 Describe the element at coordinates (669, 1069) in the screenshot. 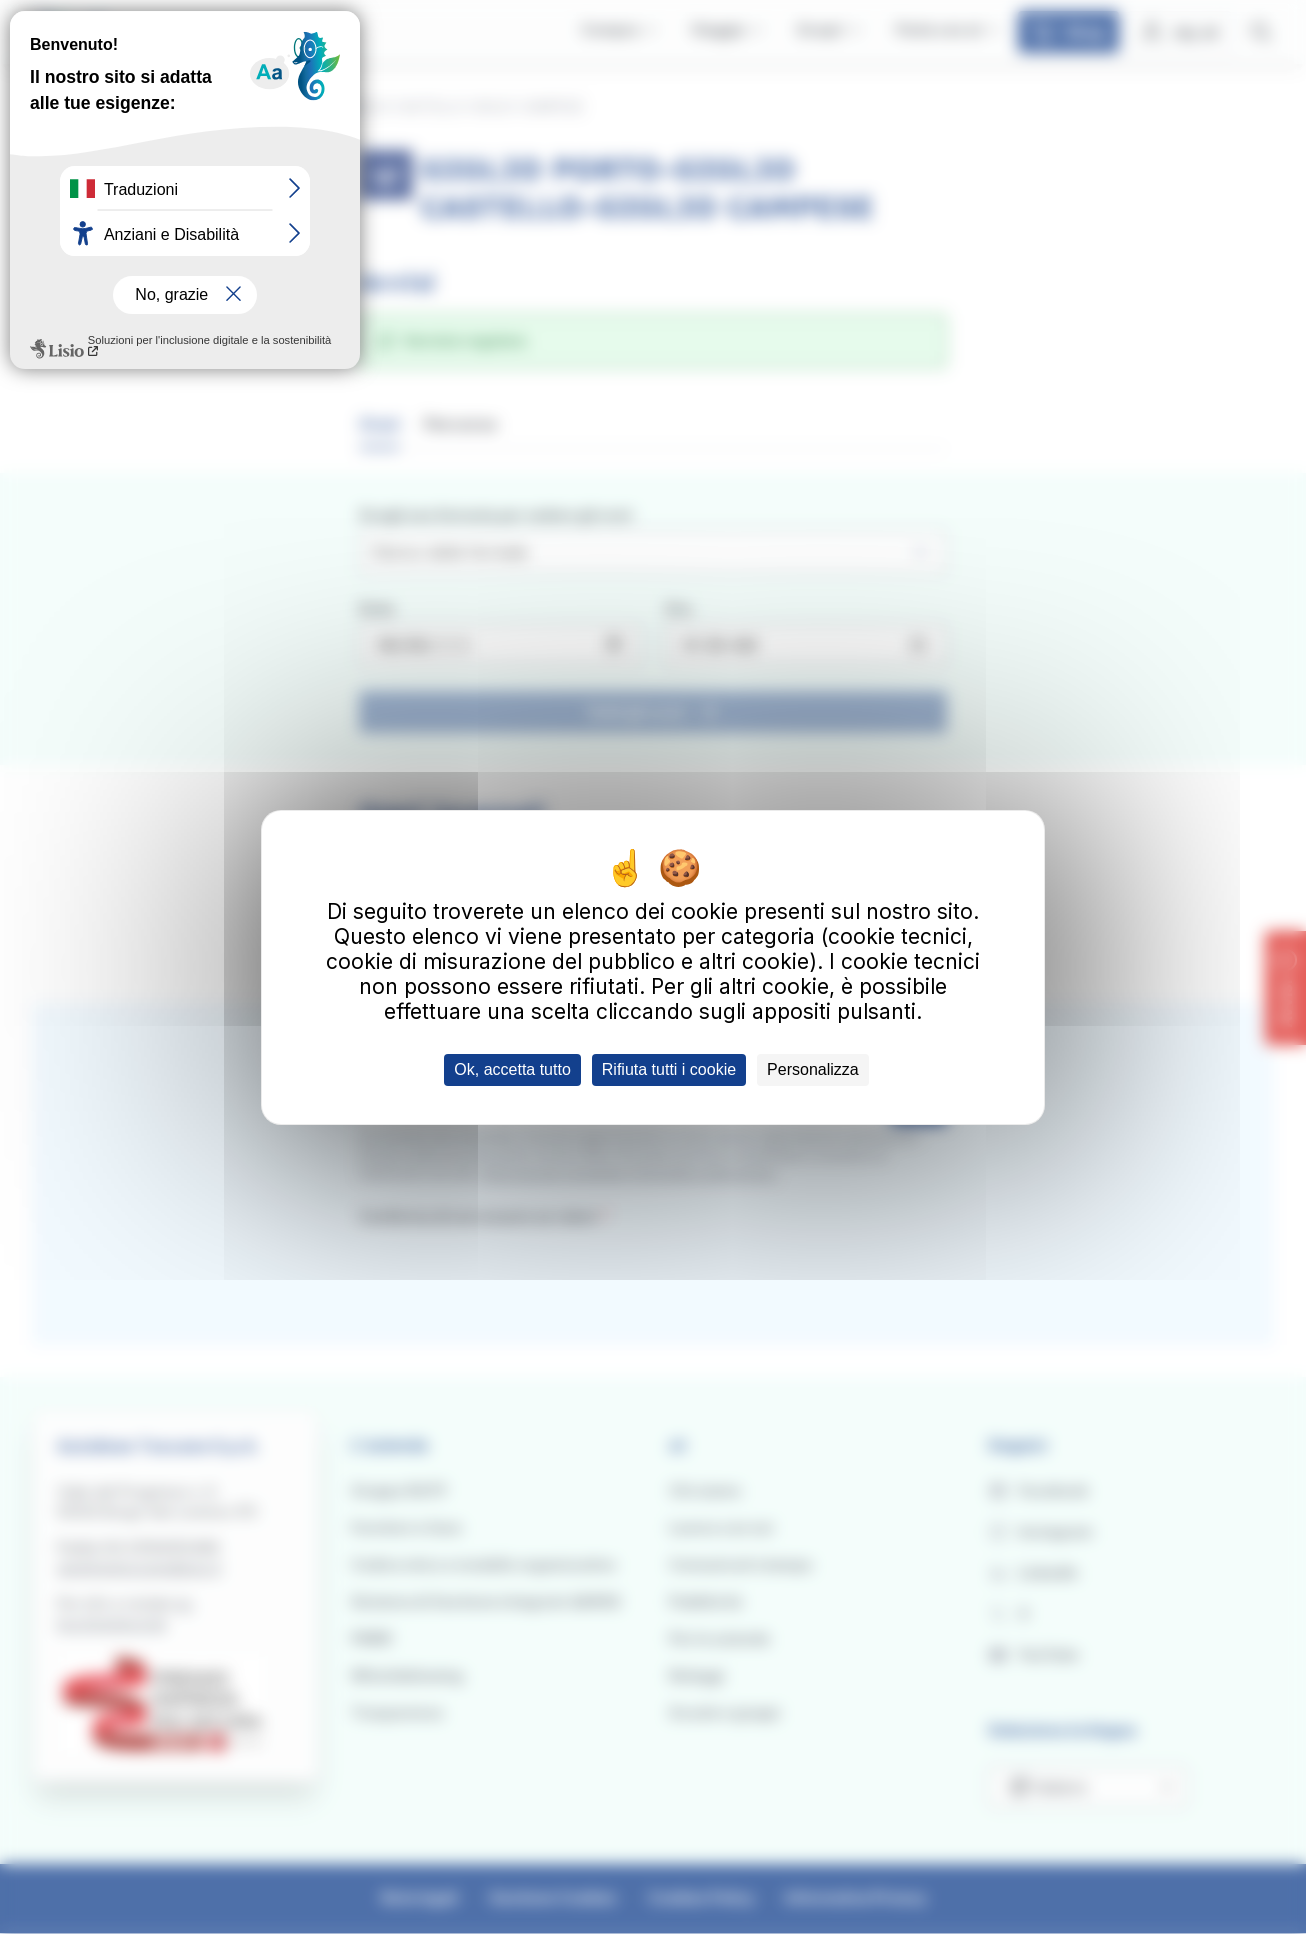

I see `Rifiuta tutti i cookie [Cookies : Rifiuta tutti i cookie]` at that location.